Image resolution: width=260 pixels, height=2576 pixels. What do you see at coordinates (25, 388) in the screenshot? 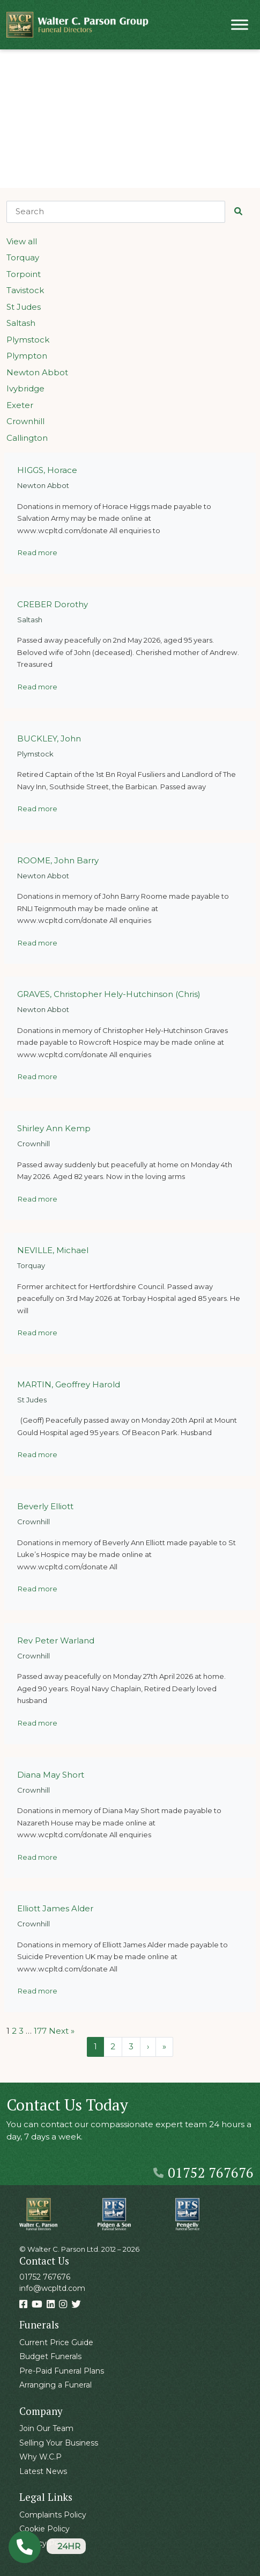
I see `Ivybridge` at bounding box center [25, 388].